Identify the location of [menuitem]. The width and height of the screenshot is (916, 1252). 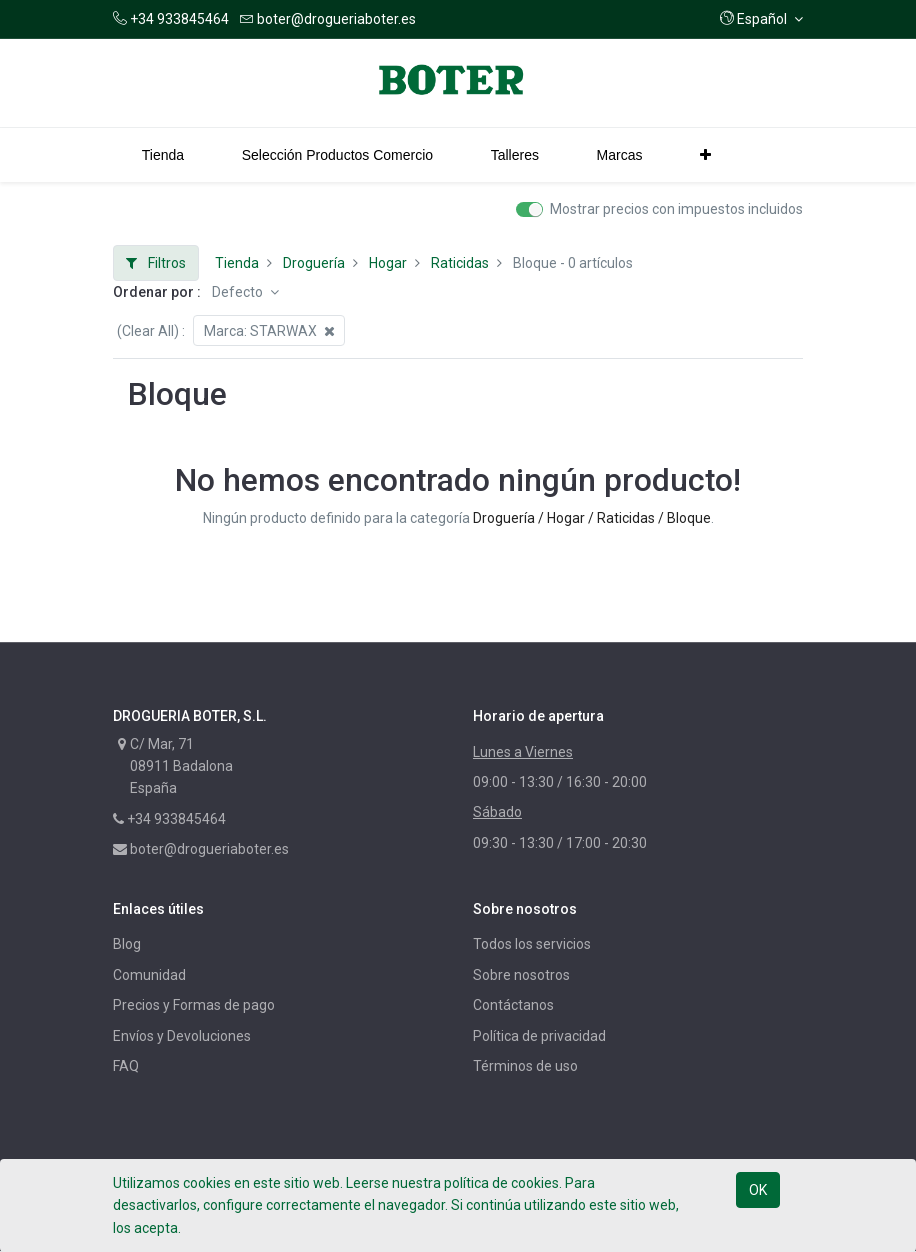
(163, 155).